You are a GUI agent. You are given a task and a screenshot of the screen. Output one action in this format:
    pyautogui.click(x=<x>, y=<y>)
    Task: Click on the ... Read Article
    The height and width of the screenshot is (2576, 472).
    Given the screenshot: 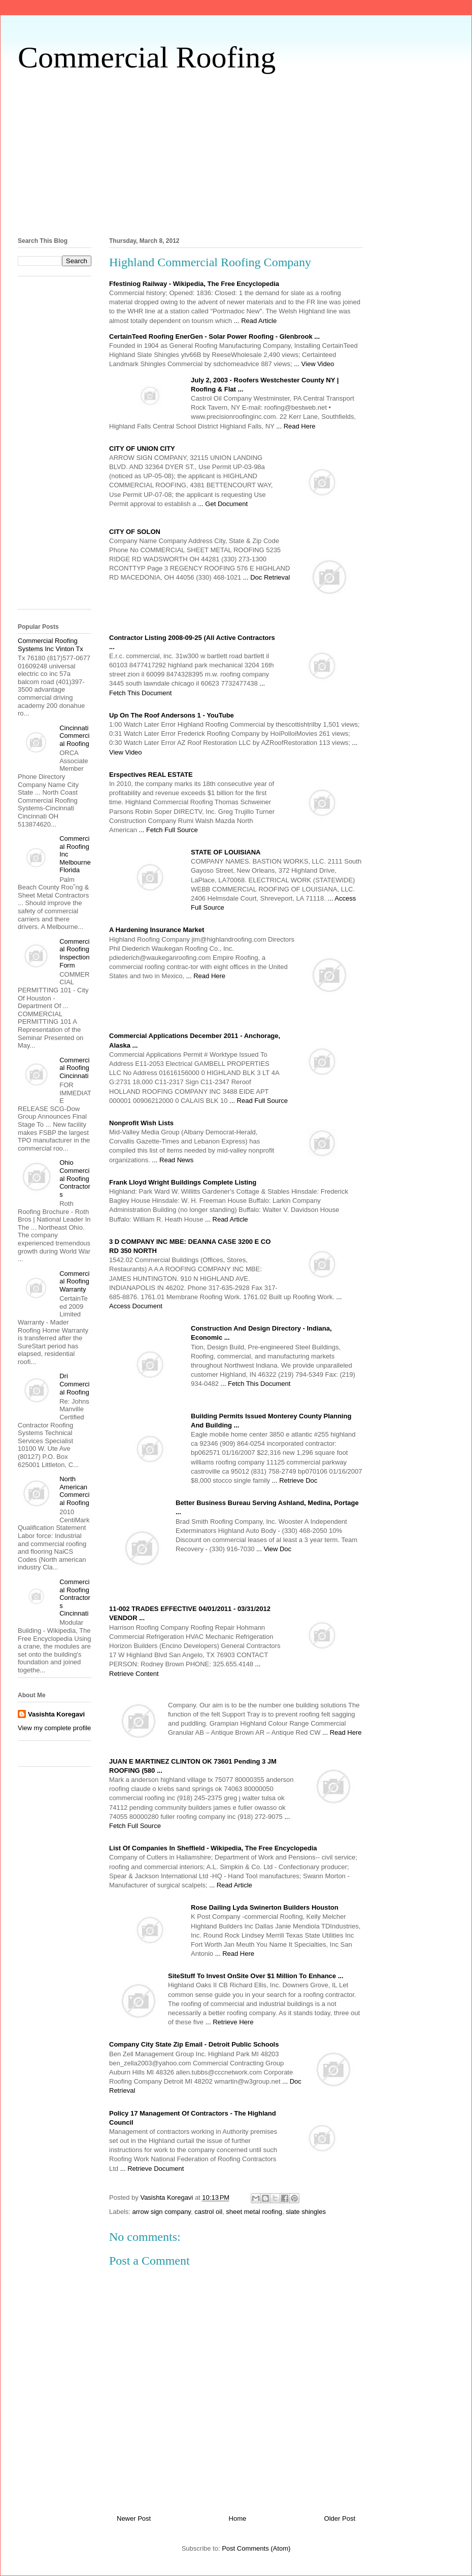 What is the action you would take?
    pyautogui.click(x=255, y=321)
    